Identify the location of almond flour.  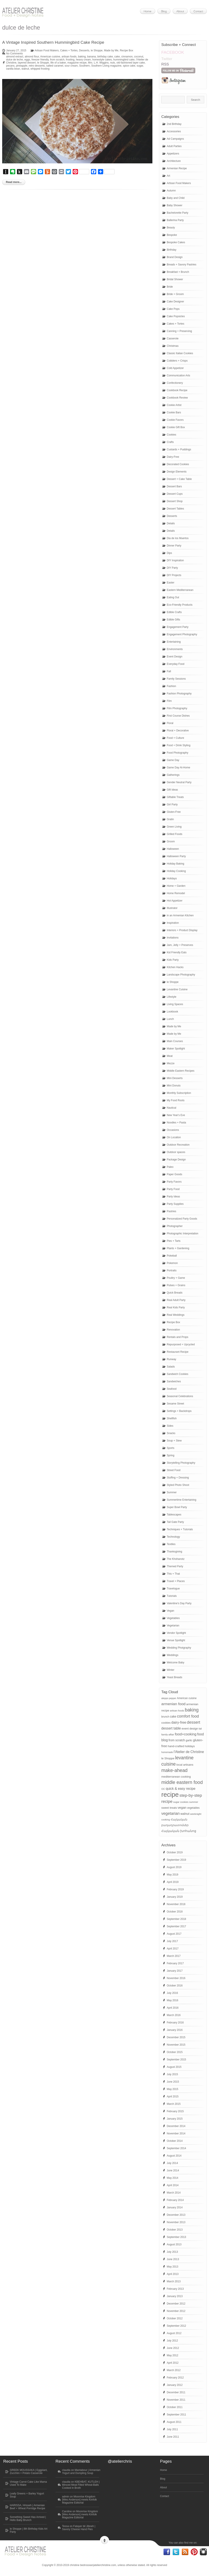
(32, 56).